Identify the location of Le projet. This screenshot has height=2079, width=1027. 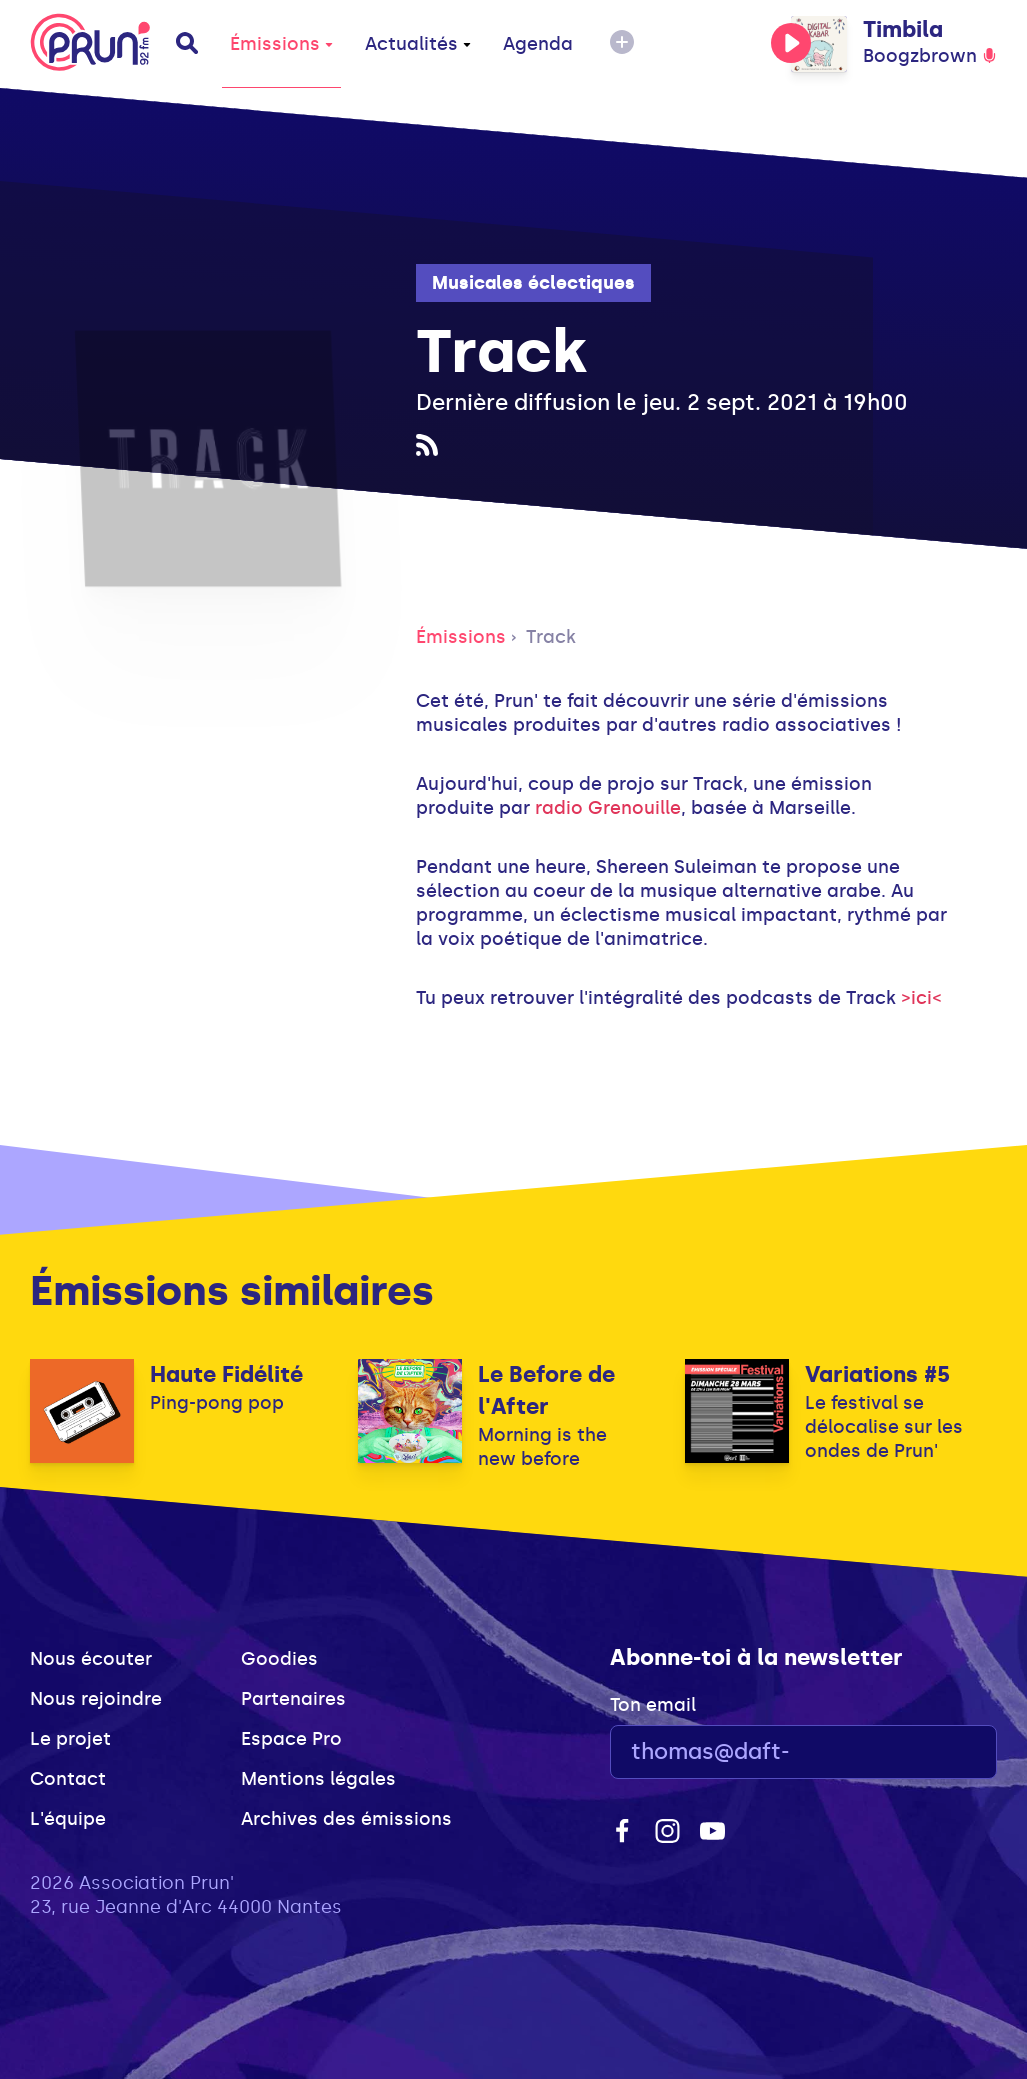
(70, 1739).